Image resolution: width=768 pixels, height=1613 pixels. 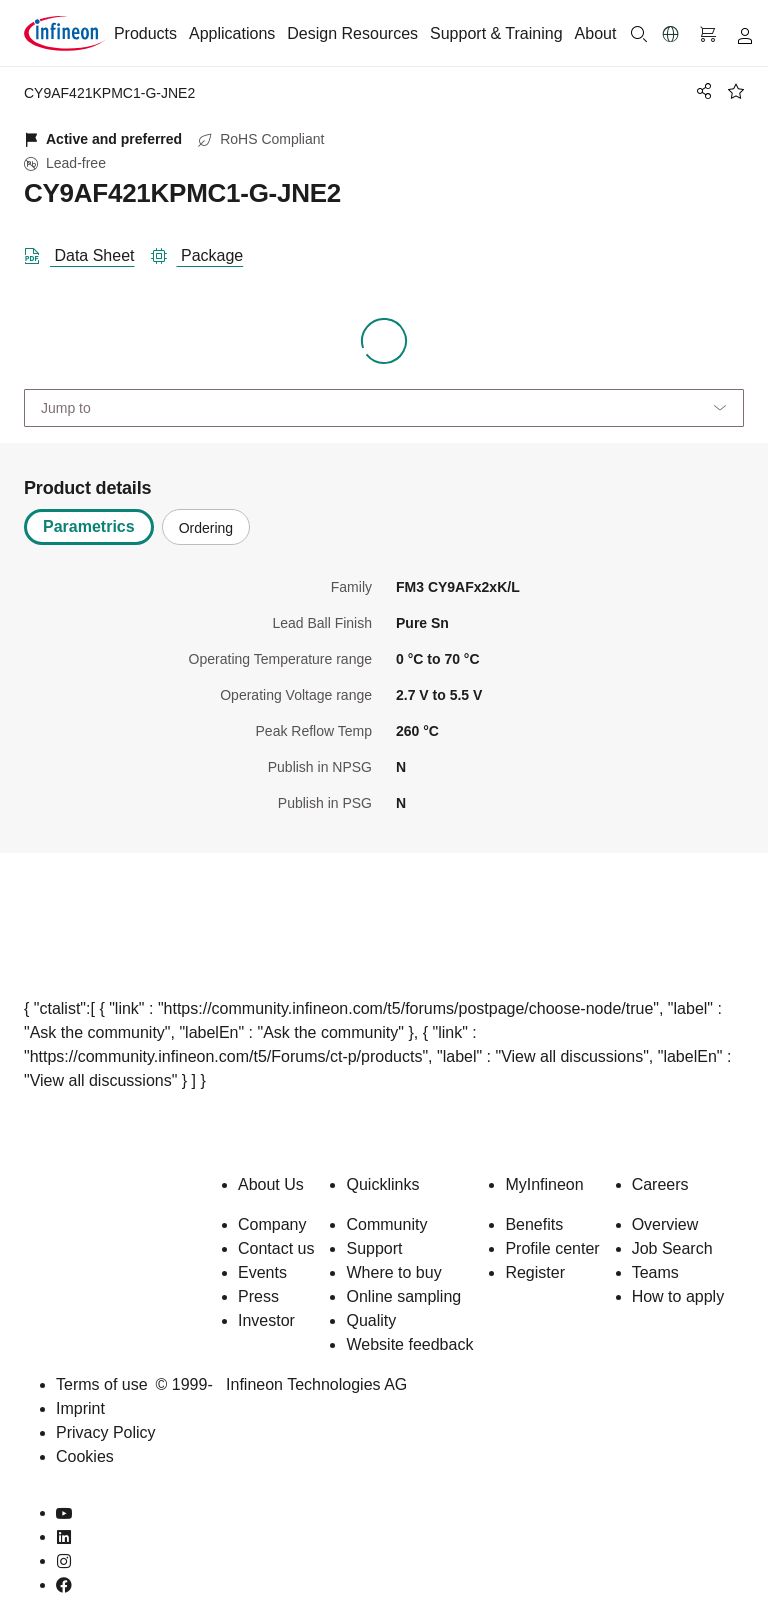 What do you see at coordinates (403, 1296) in the screenshot?
I see `Online sampling` at bounding box center [403, 1296].